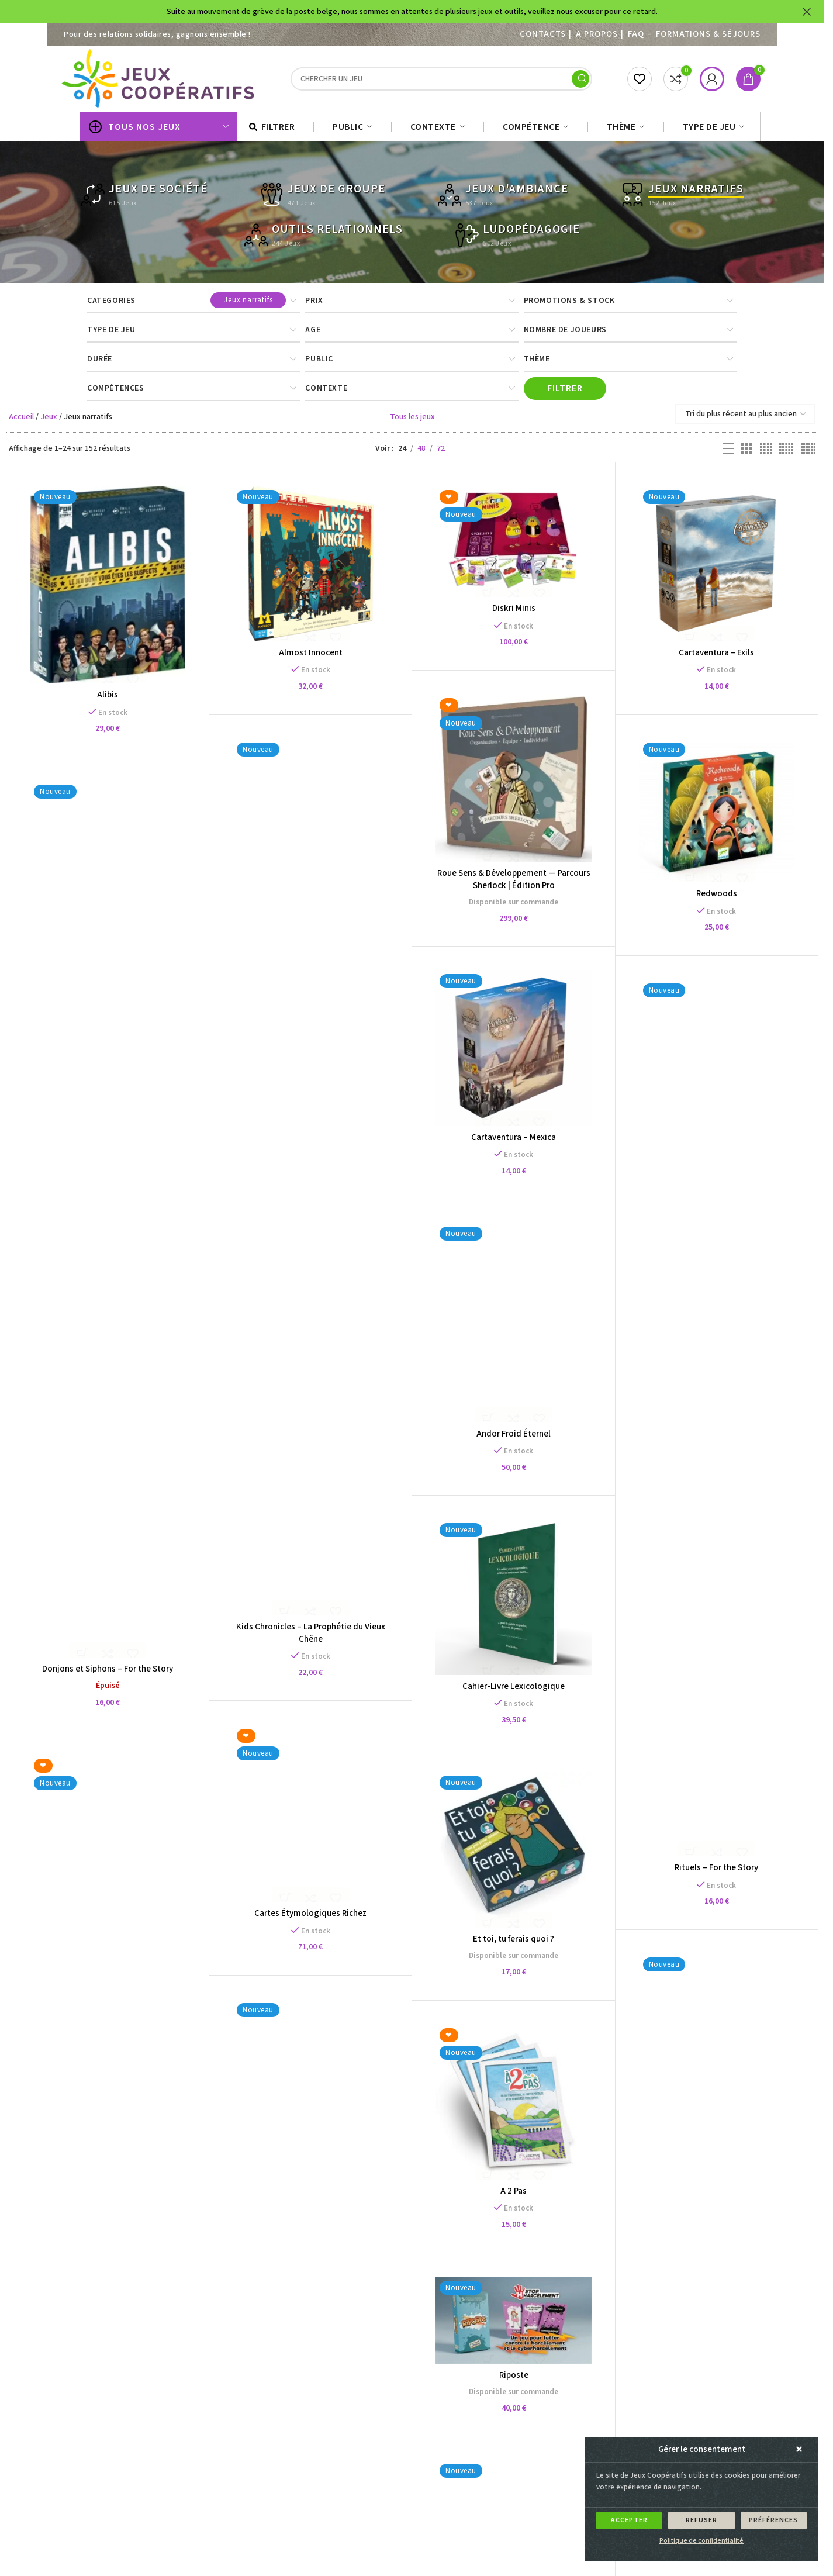 The width and height of the screenshot is (833, 2576). I want to click on Andor Froid Éternel, so click(433, 1407).